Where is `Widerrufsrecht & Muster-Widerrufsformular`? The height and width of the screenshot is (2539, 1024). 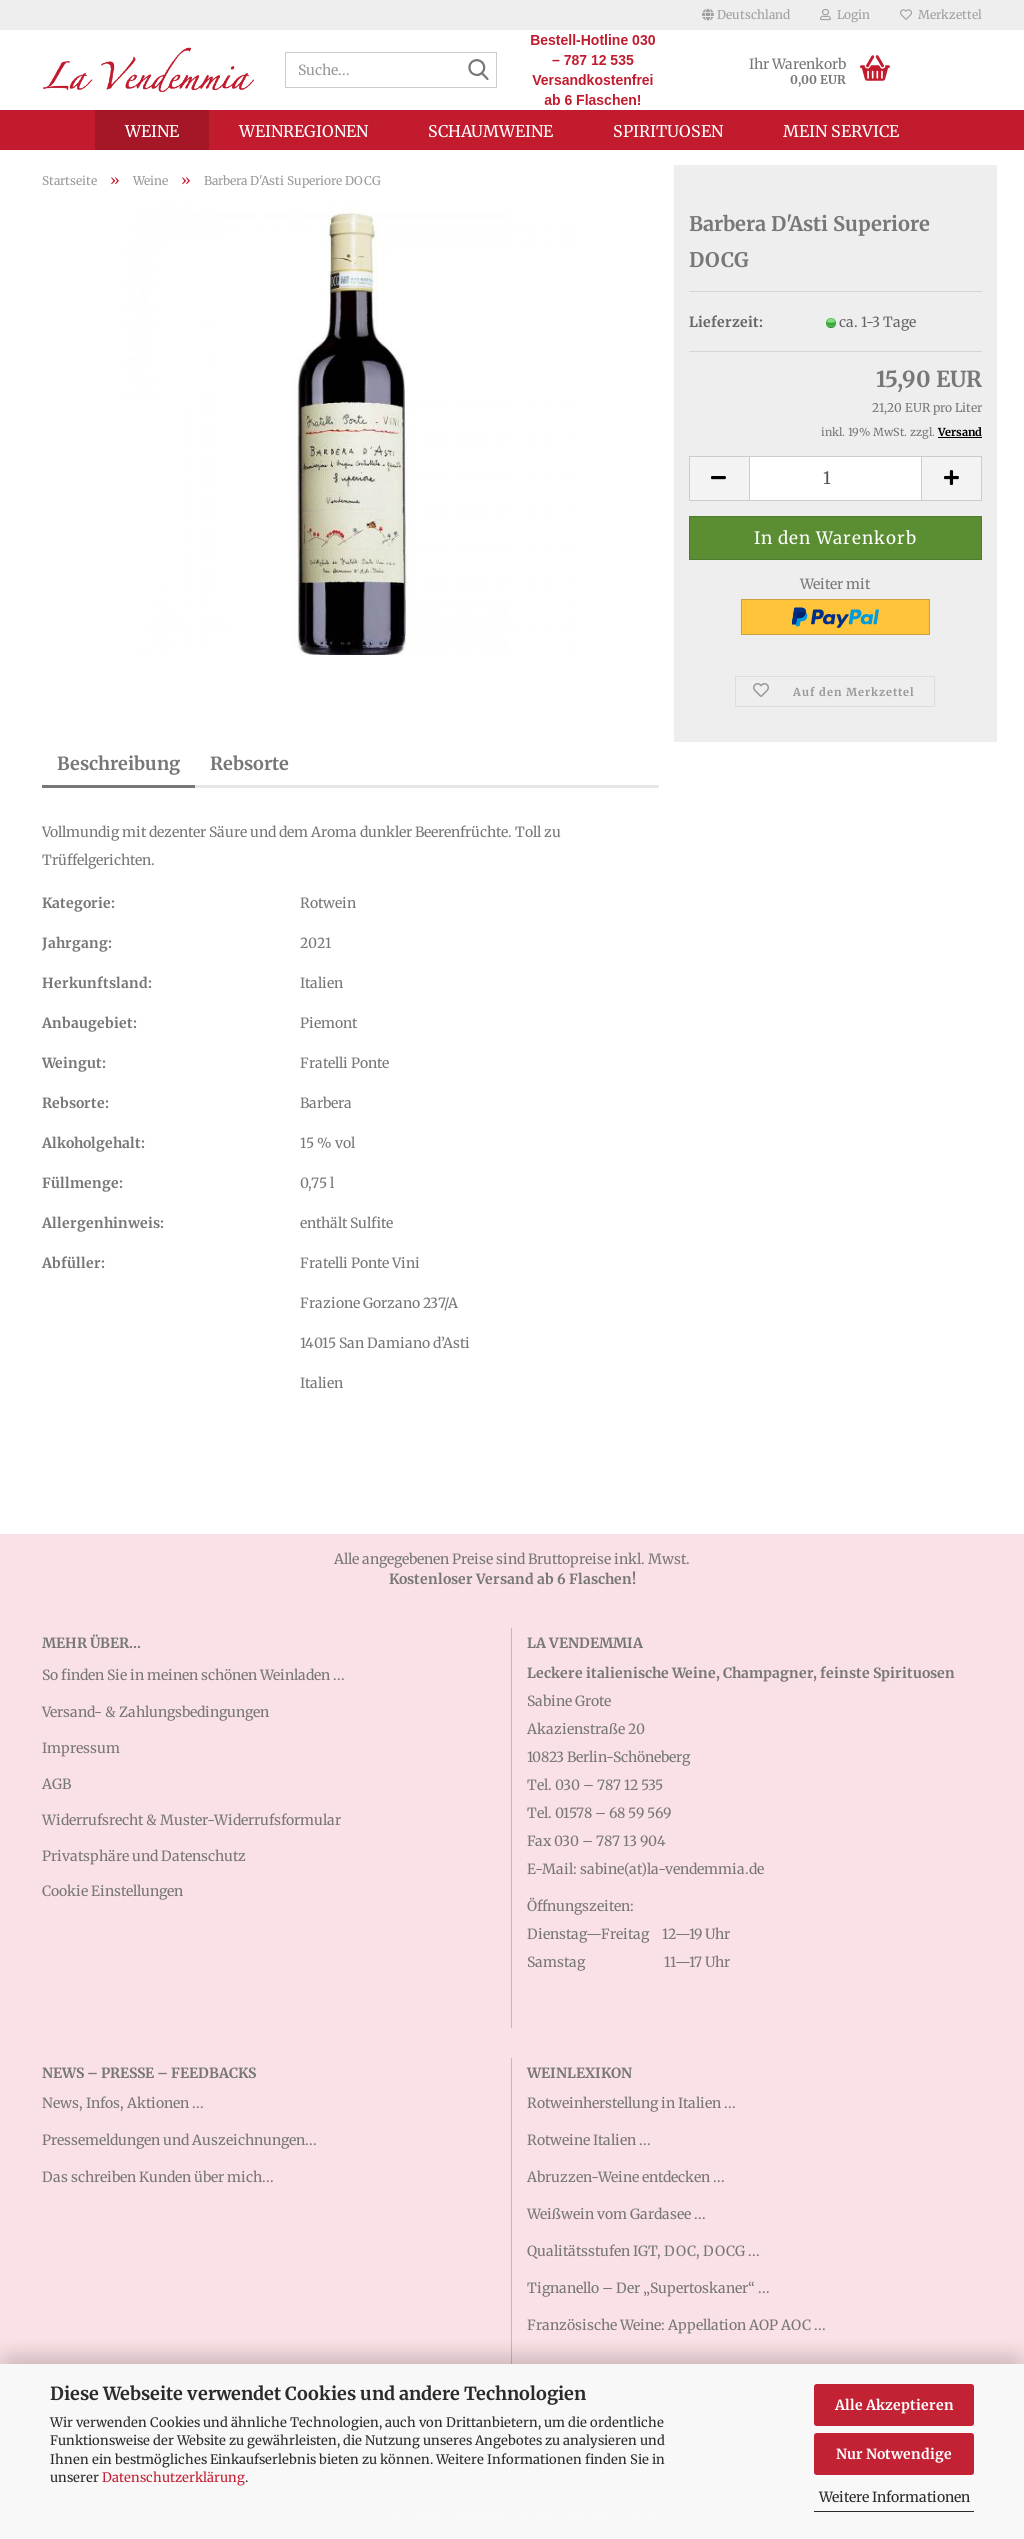
Widerrufsrecht & Muster-Widerrufsformular is located at coordinates (191, 1820).